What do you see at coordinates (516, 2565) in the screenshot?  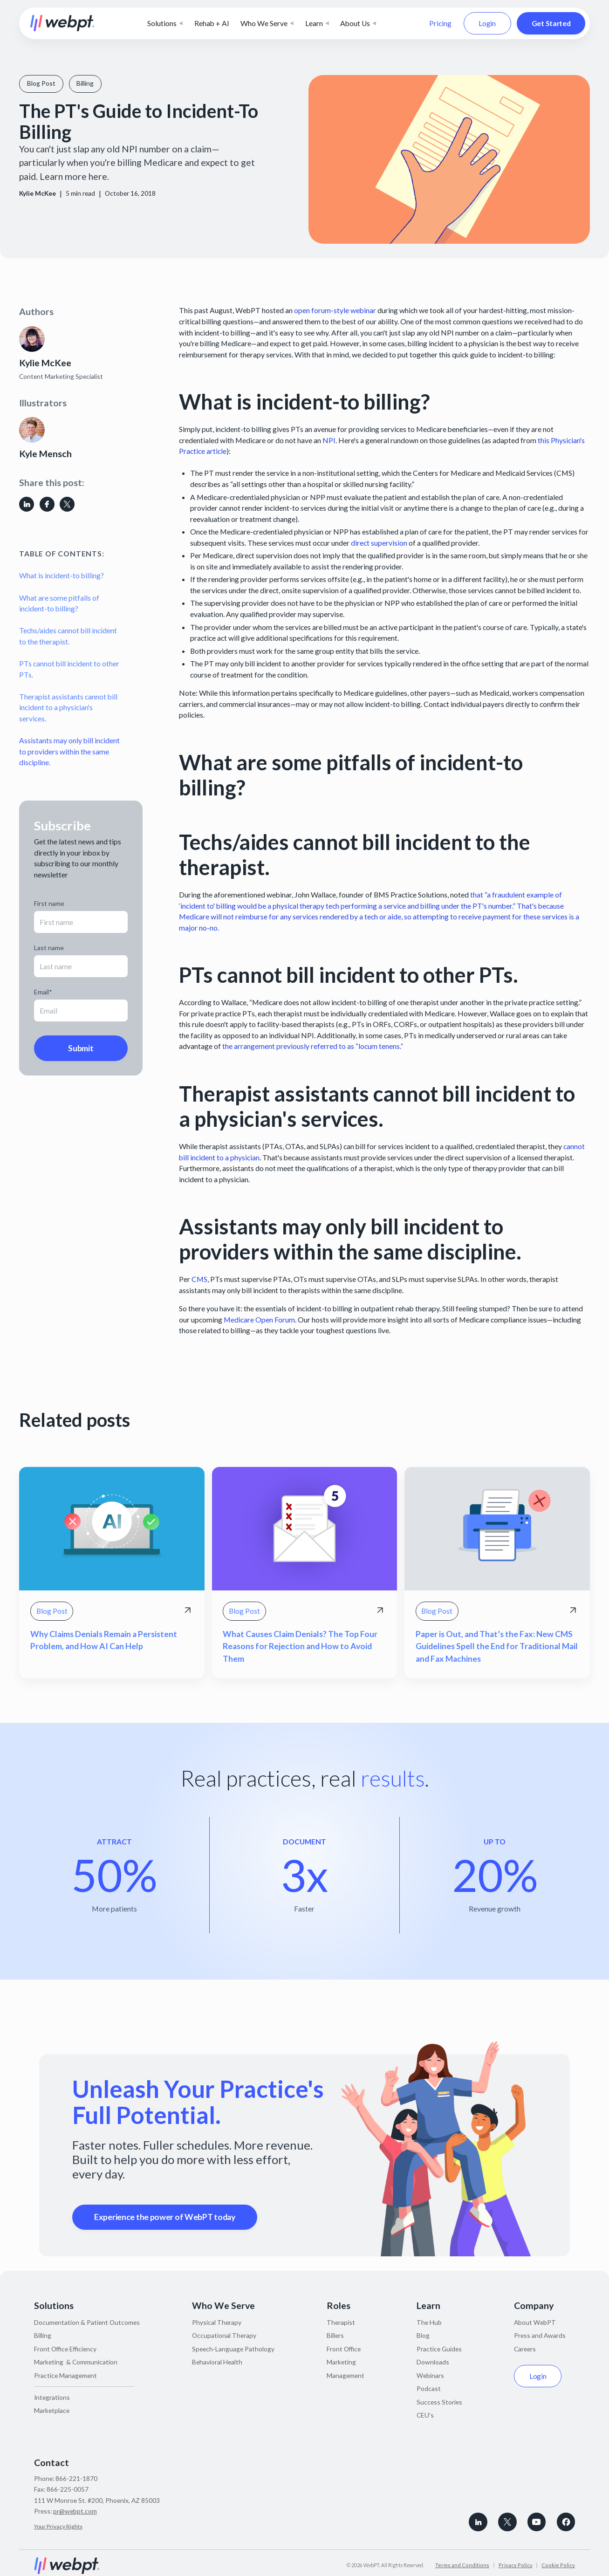 I see `Privacy Policy` at bounding box center [516, 2565].